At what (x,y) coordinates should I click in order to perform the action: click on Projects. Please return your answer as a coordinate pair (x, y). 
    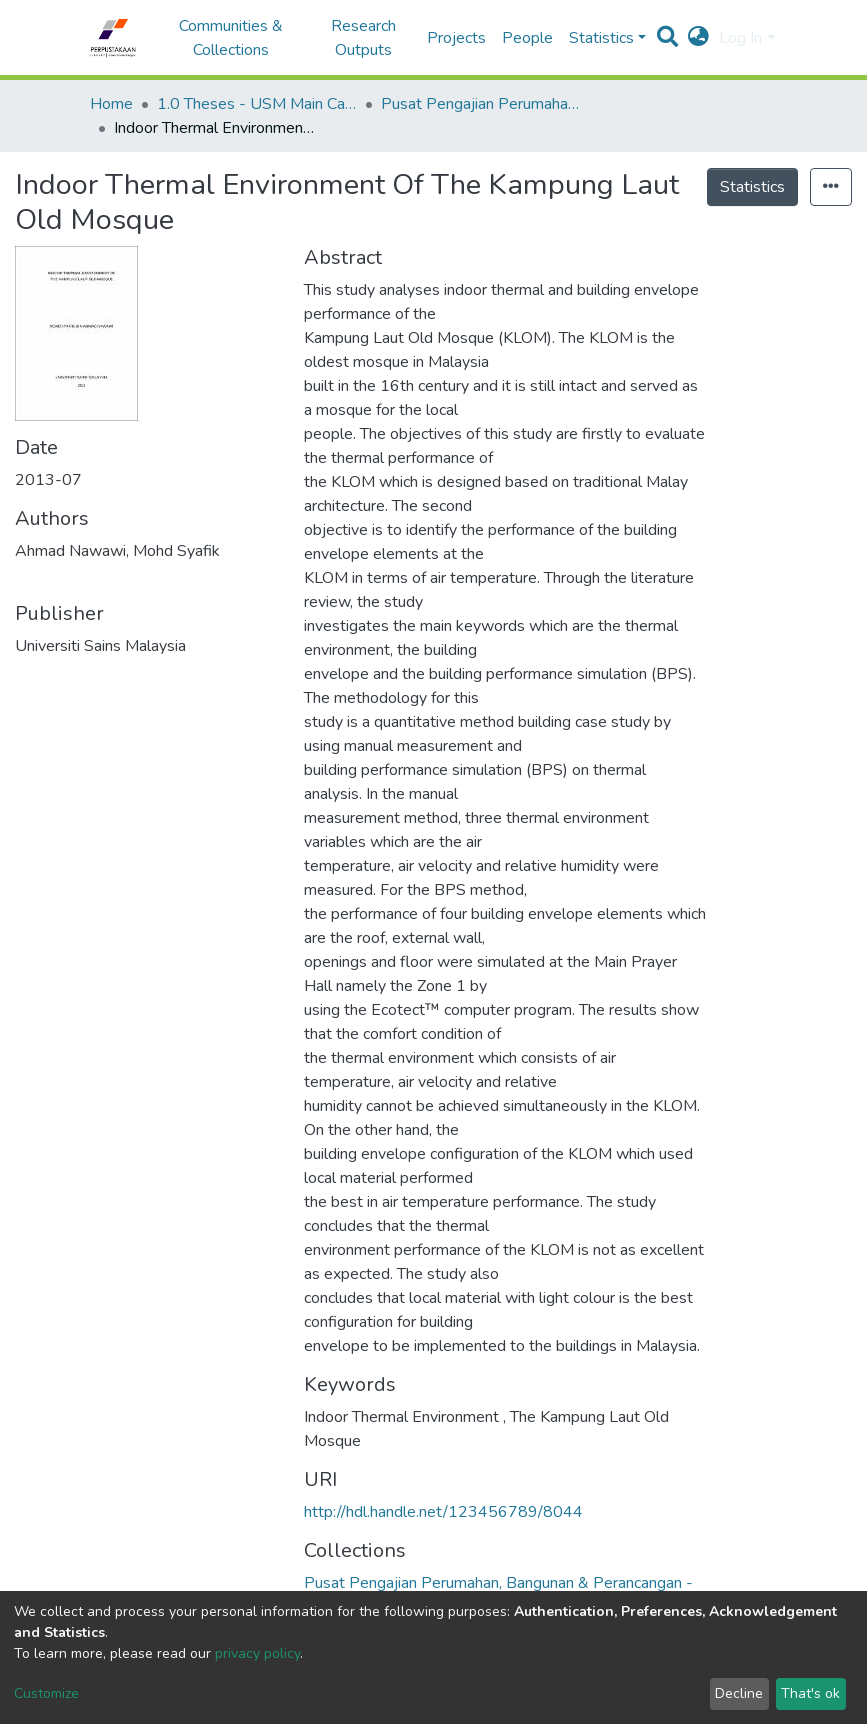
    Looking at the image, I should click on (456, 38).